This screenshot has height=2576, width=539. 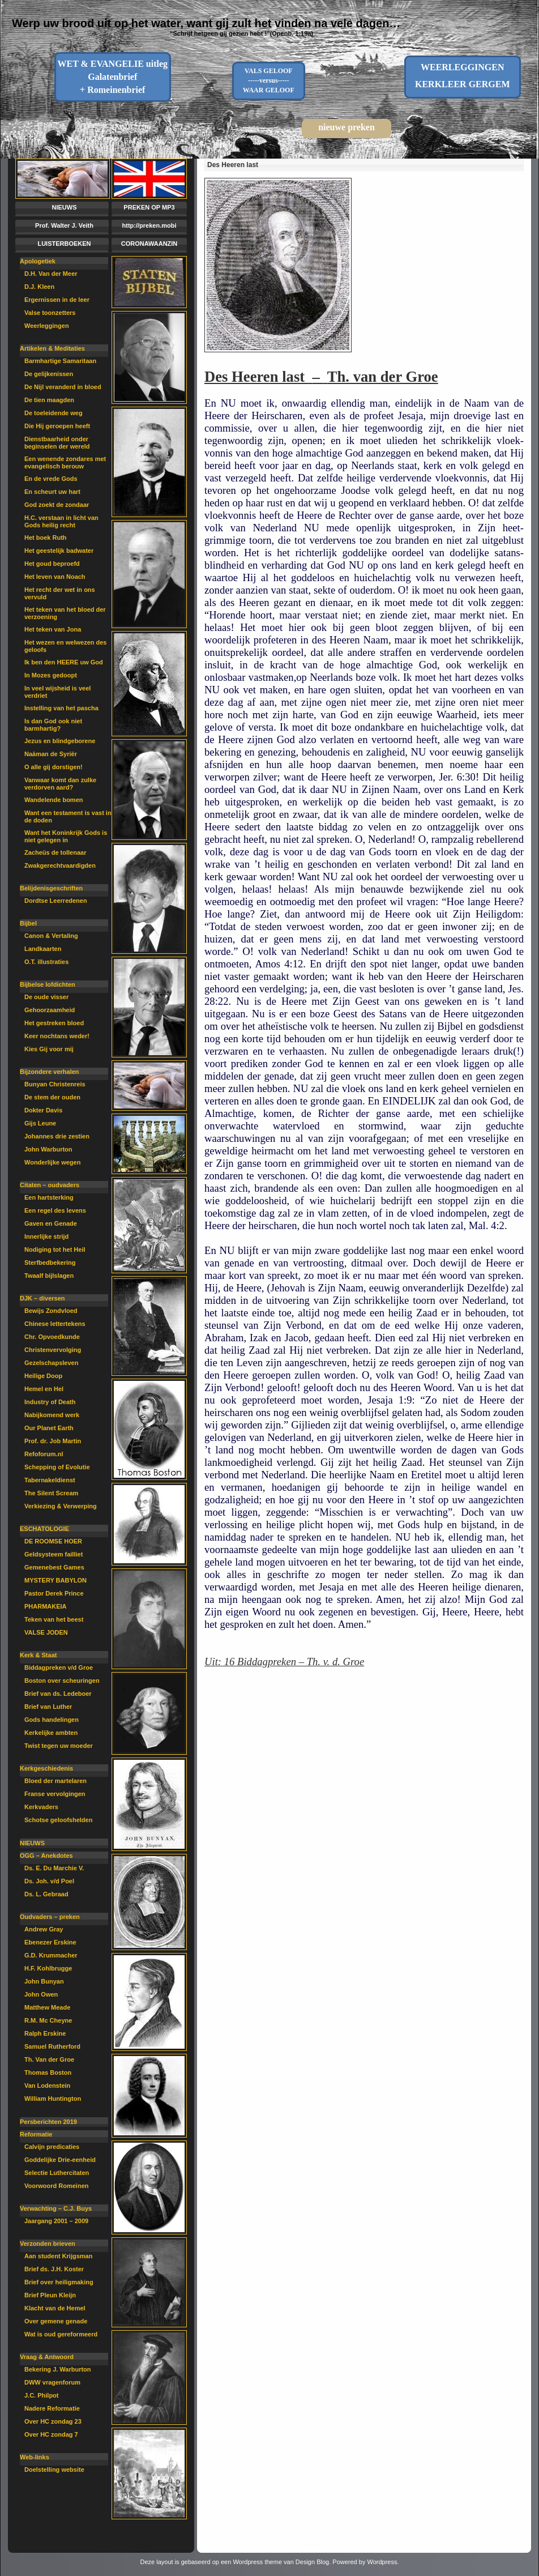 What do you see at coordinates (51, 273) in the screenshot?
I see `D.H. Van der Meer` at bounding box center [51, 273].